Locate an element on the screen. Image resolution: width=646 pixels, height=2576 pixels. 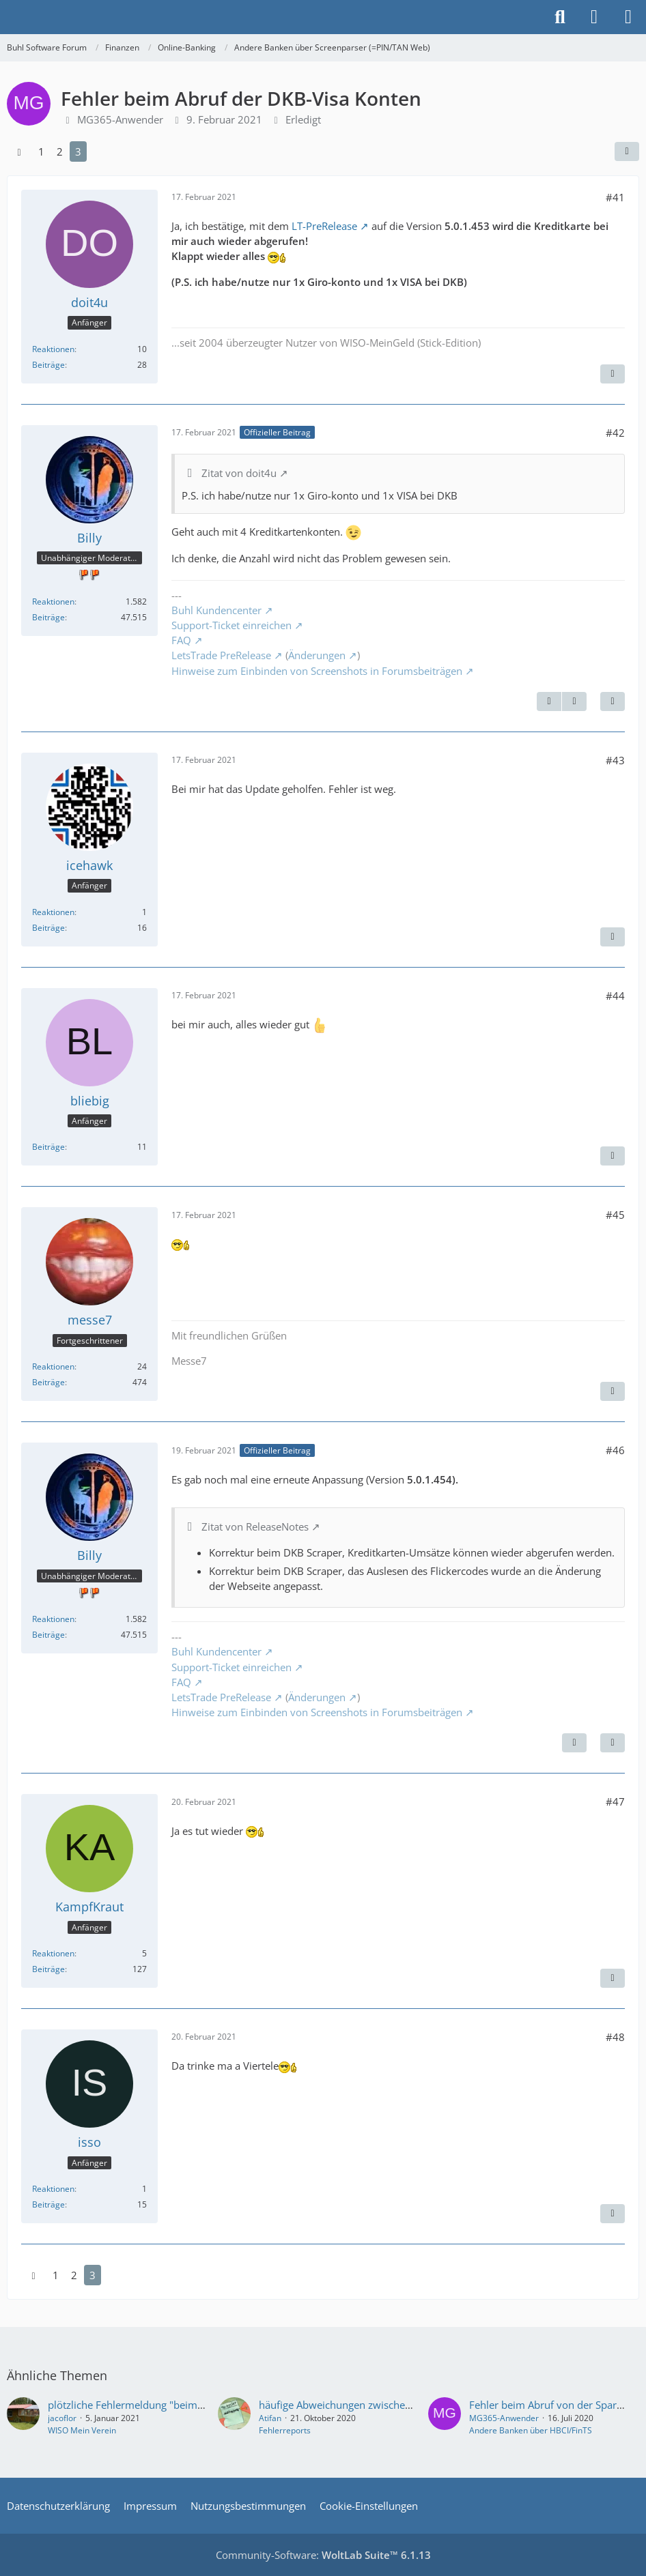
MG365-Anwender is located at coordinates (504, 2418).